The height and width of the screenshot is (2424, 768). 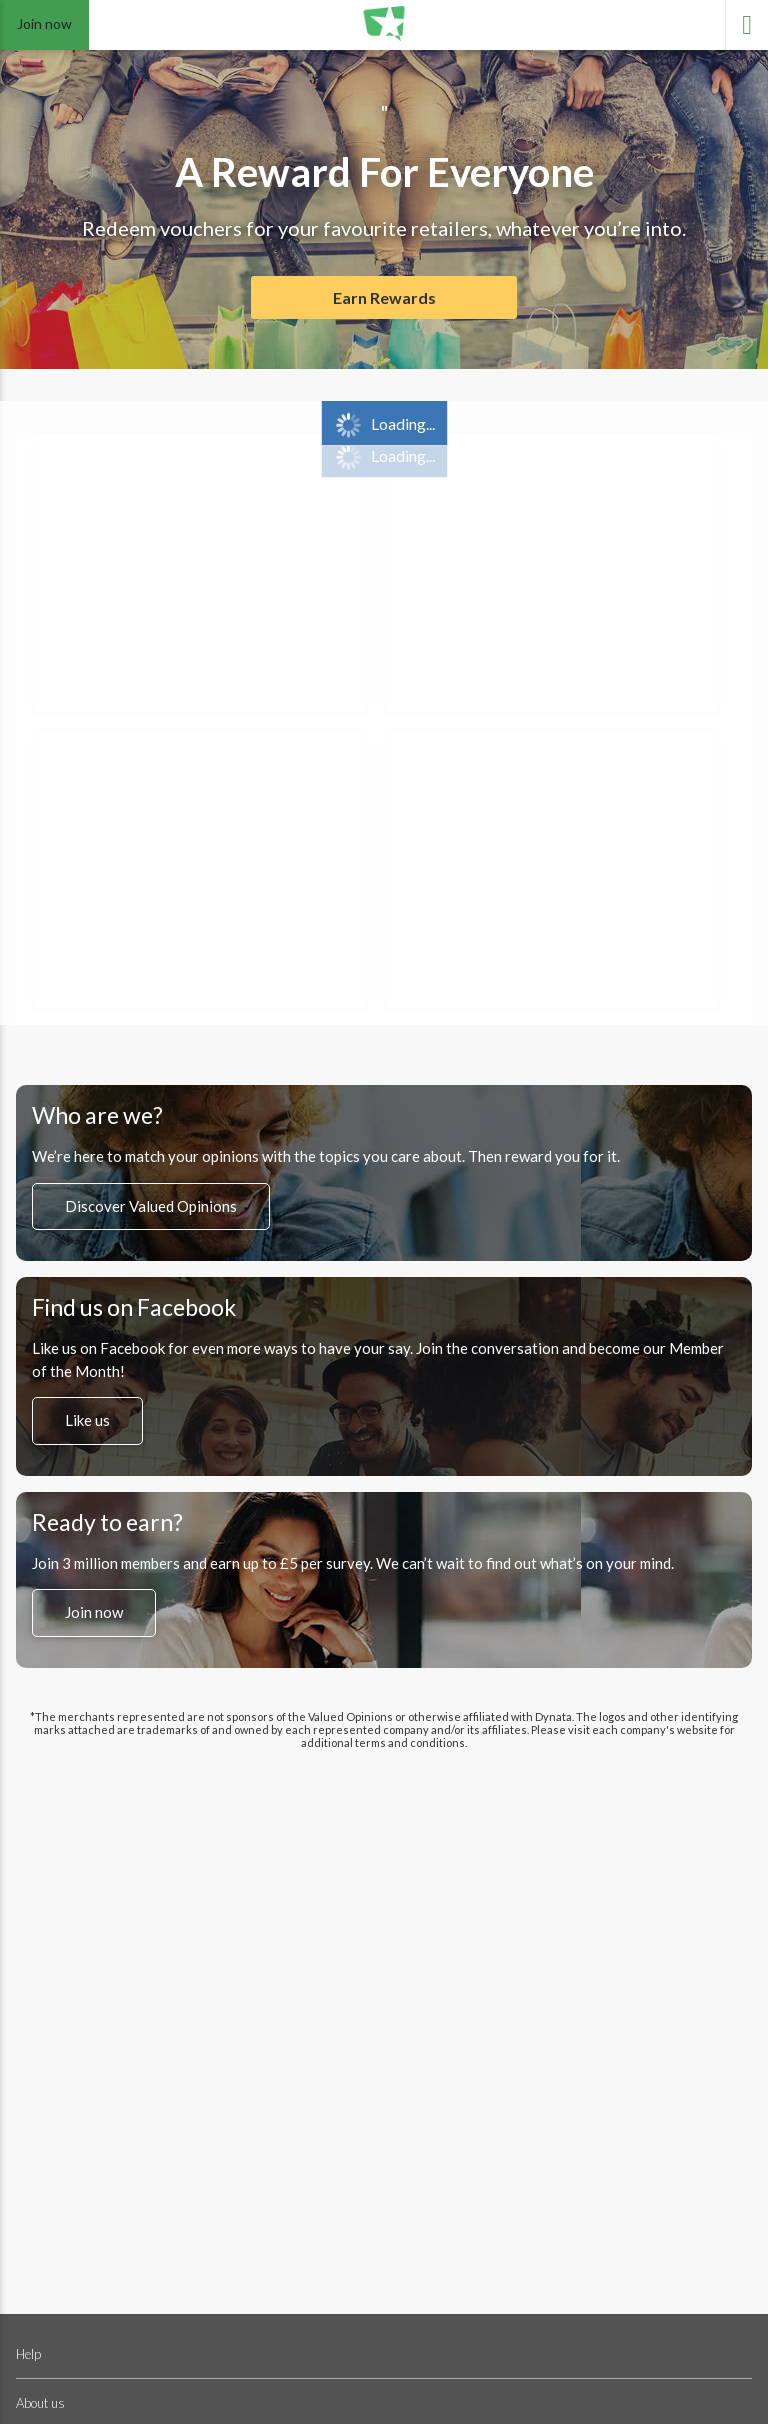 What do you see at coordinates (151, 1207) in the screenshot?
I see `Discover Valued Opinions` at bounding box center [151, 1207].